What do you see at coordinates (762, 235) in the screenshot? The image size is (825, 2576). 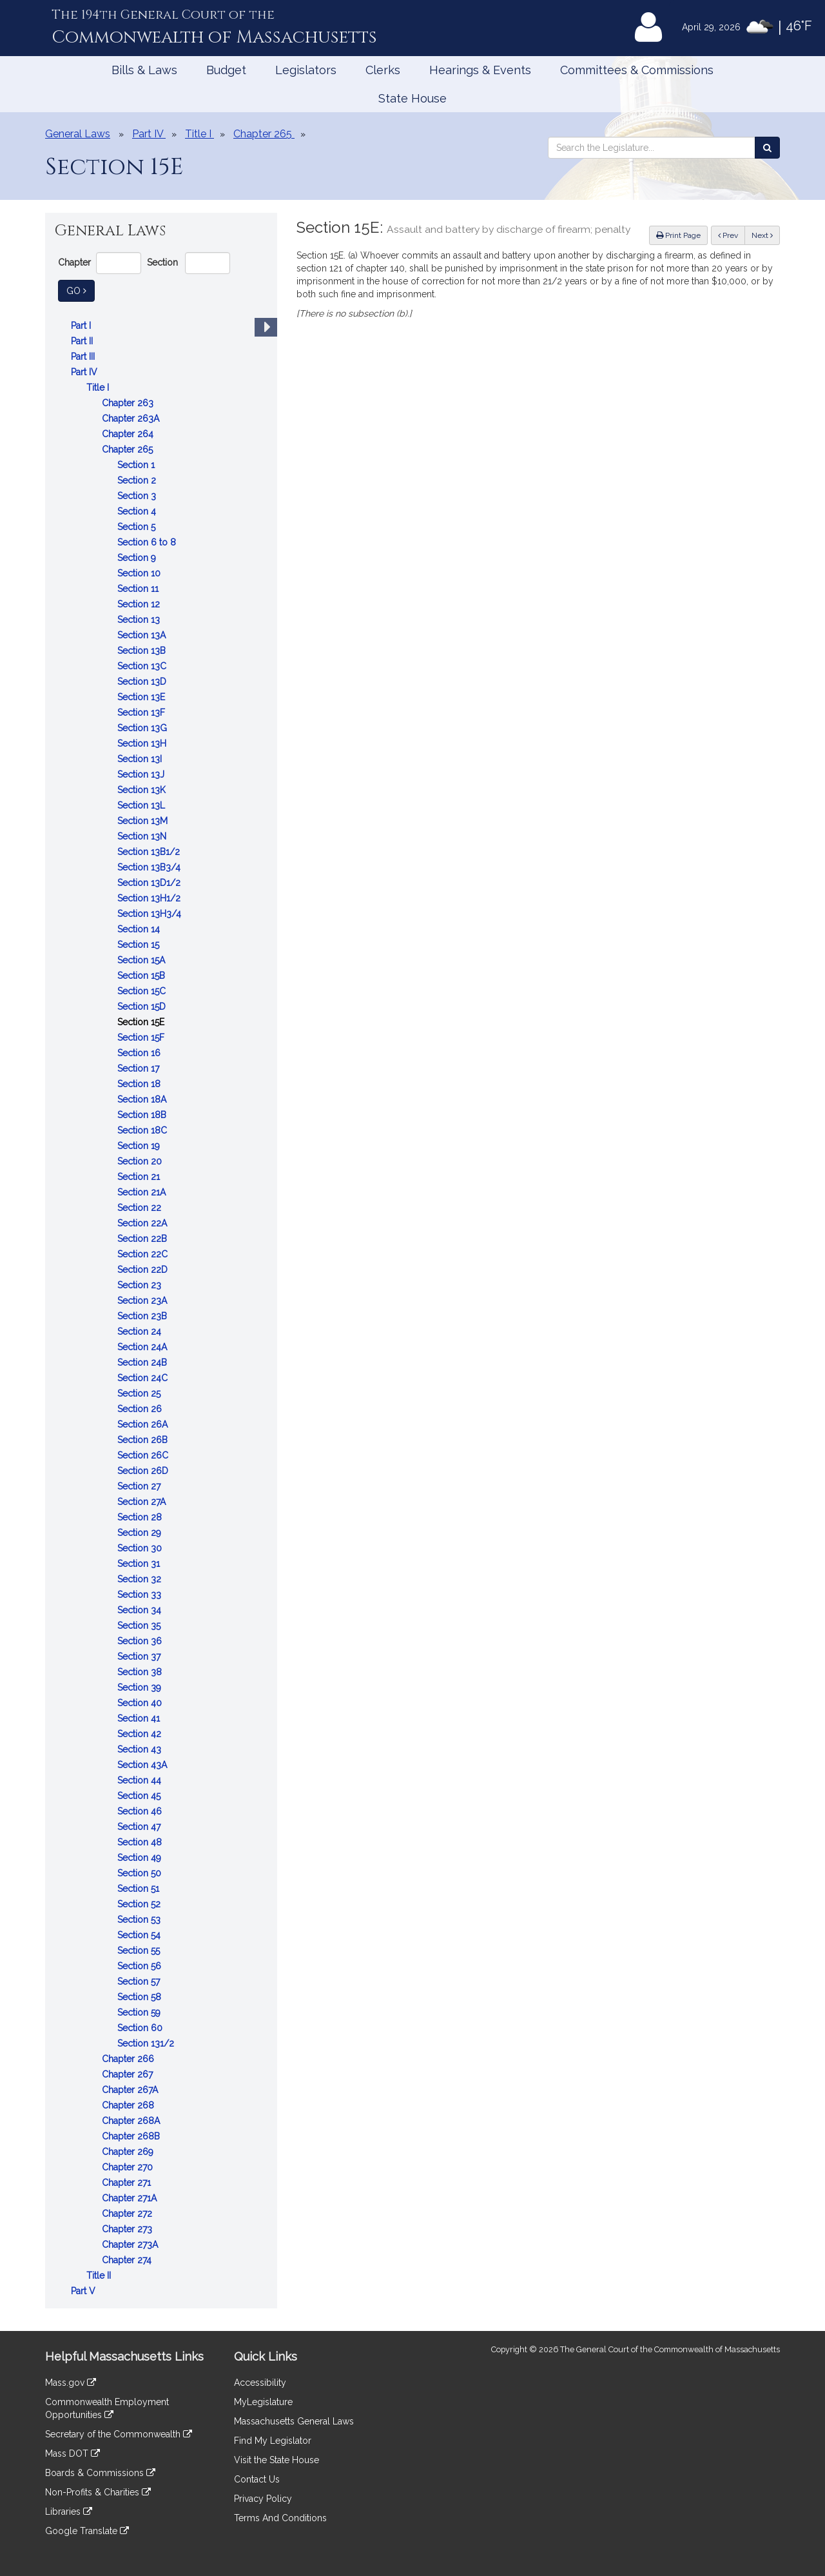 I see `Next` at bounding box center [762, 235].